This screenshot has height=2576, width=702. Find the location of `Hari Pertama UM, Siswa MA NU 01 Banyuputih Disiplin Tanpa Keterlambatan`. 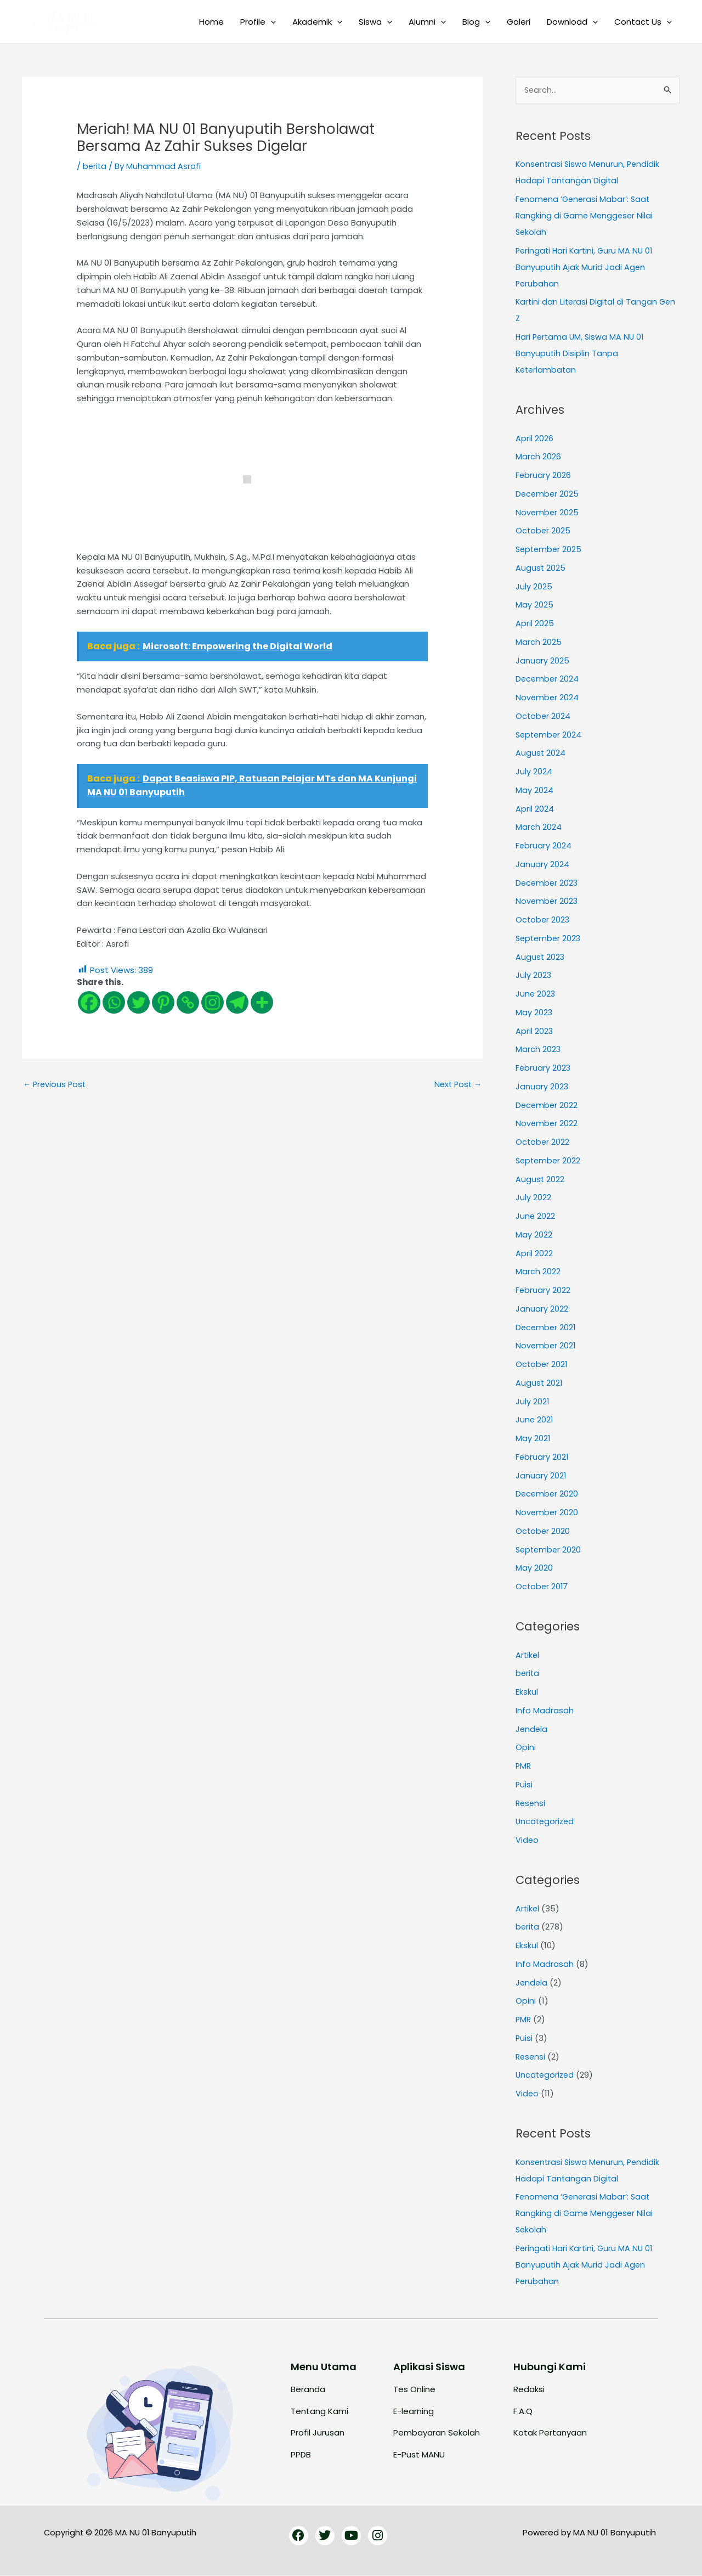

Hari Pertama UM, Siswa MA NU 01 Banyuputih Disiplin Tanpa Keterlambatan is located at coordinates (582, 353).